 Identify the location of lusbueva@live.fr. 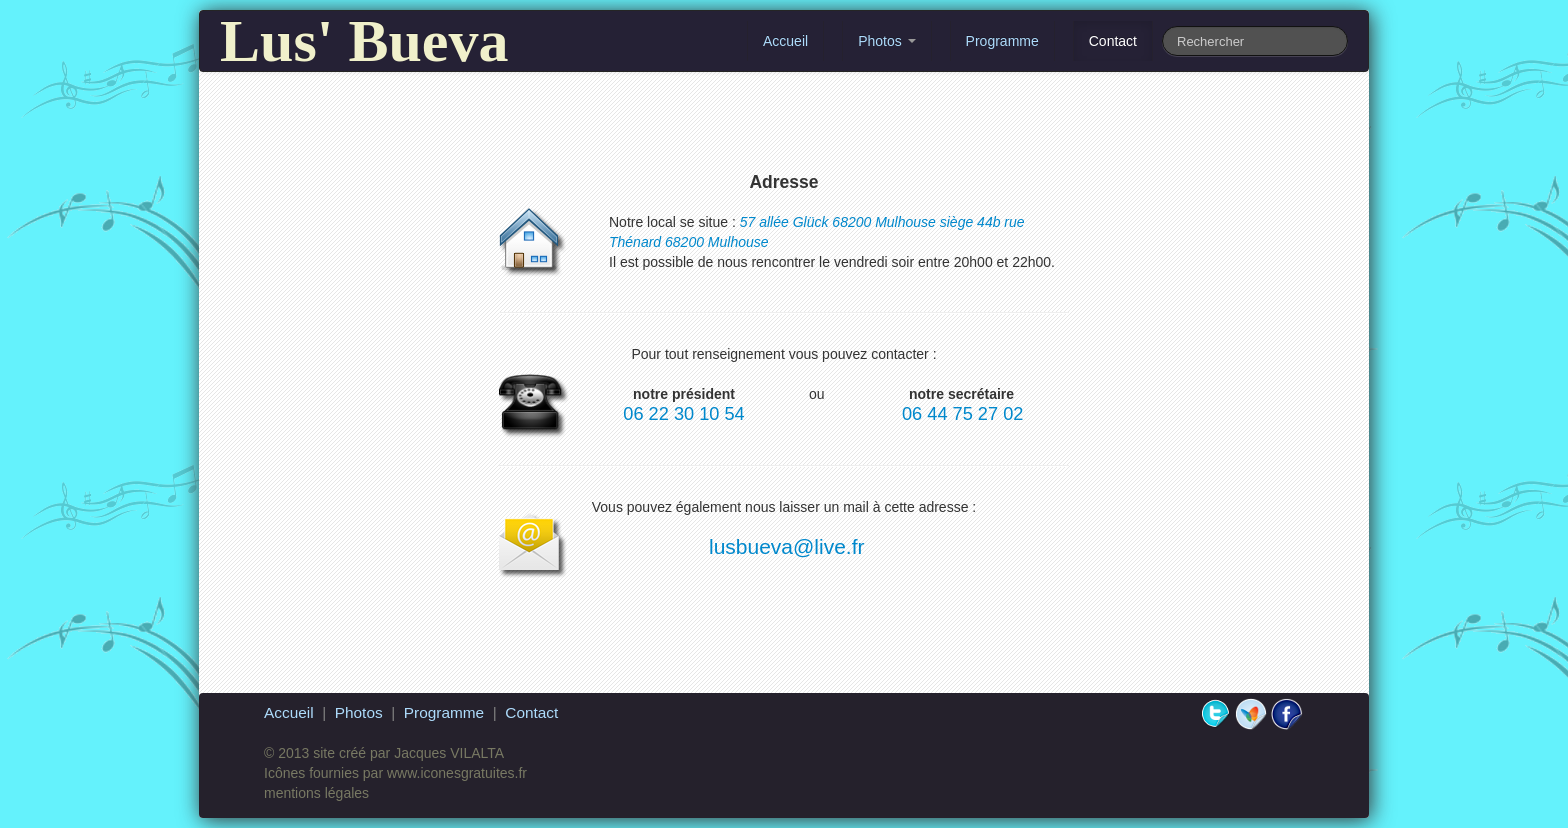
(787, 546).